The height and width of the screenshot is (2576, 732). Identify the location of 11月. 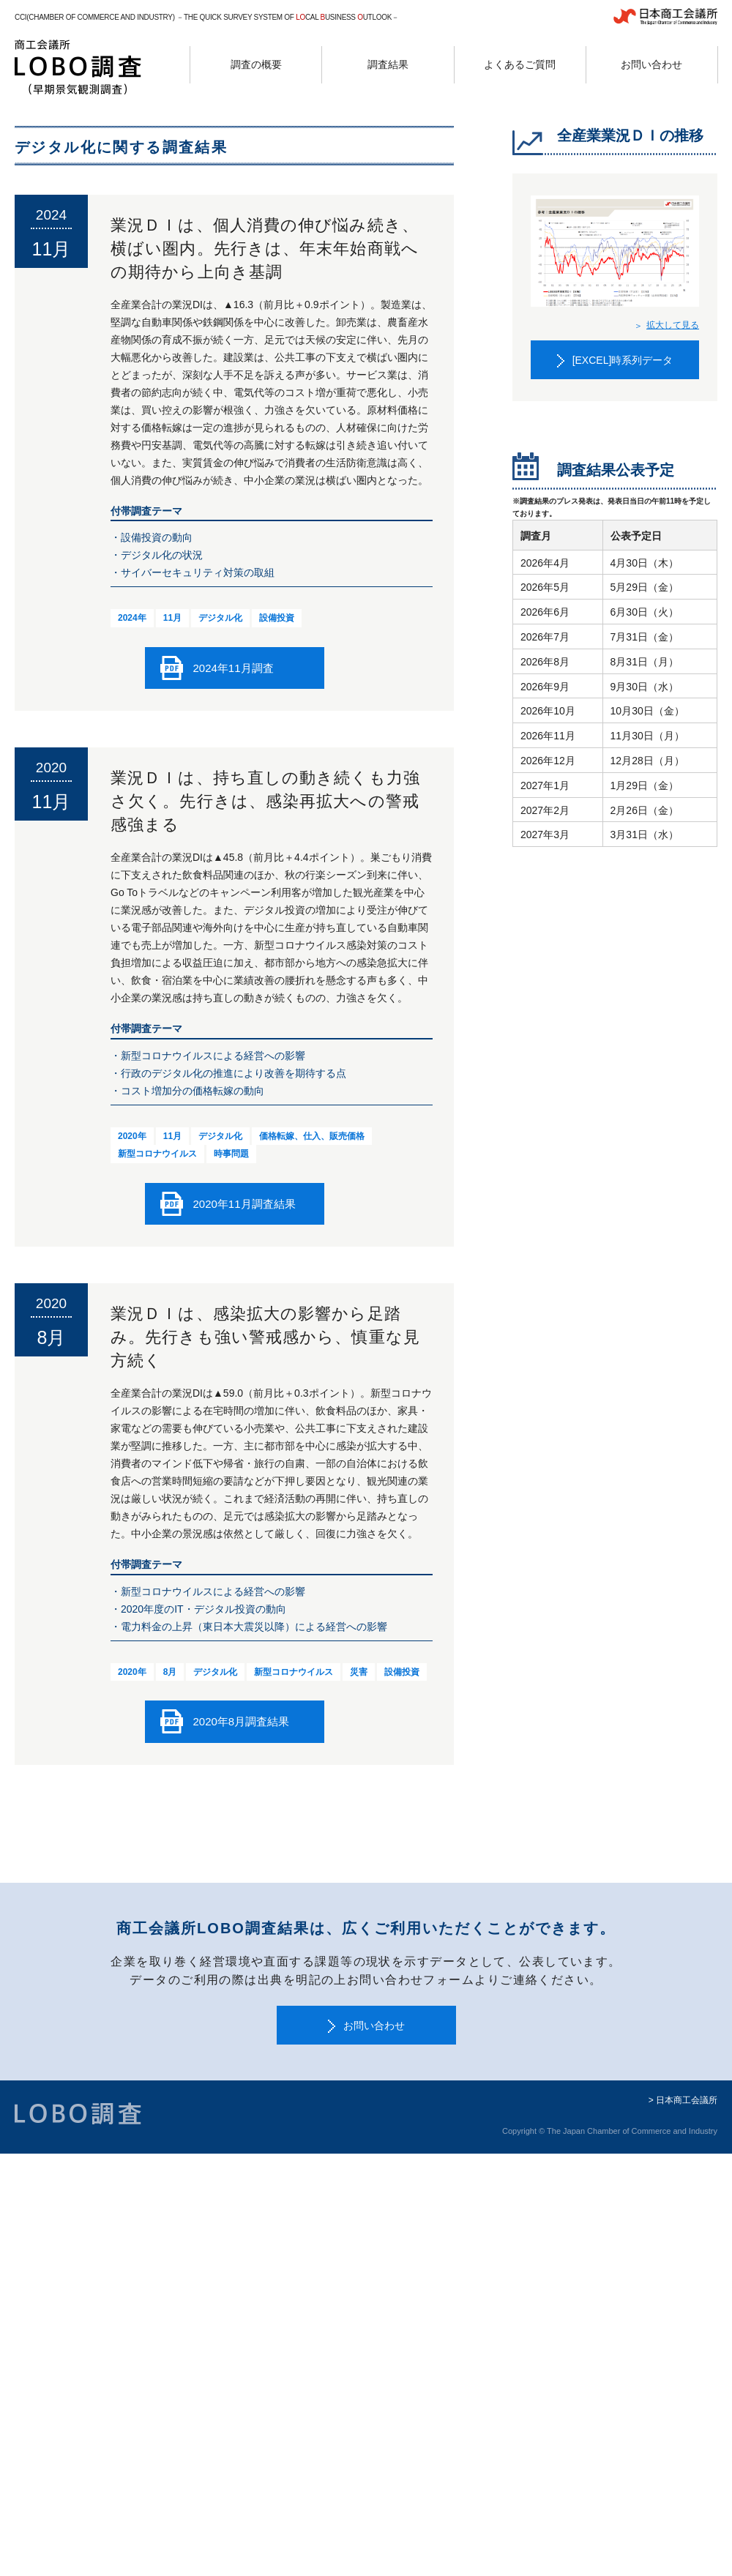
(172, 618).